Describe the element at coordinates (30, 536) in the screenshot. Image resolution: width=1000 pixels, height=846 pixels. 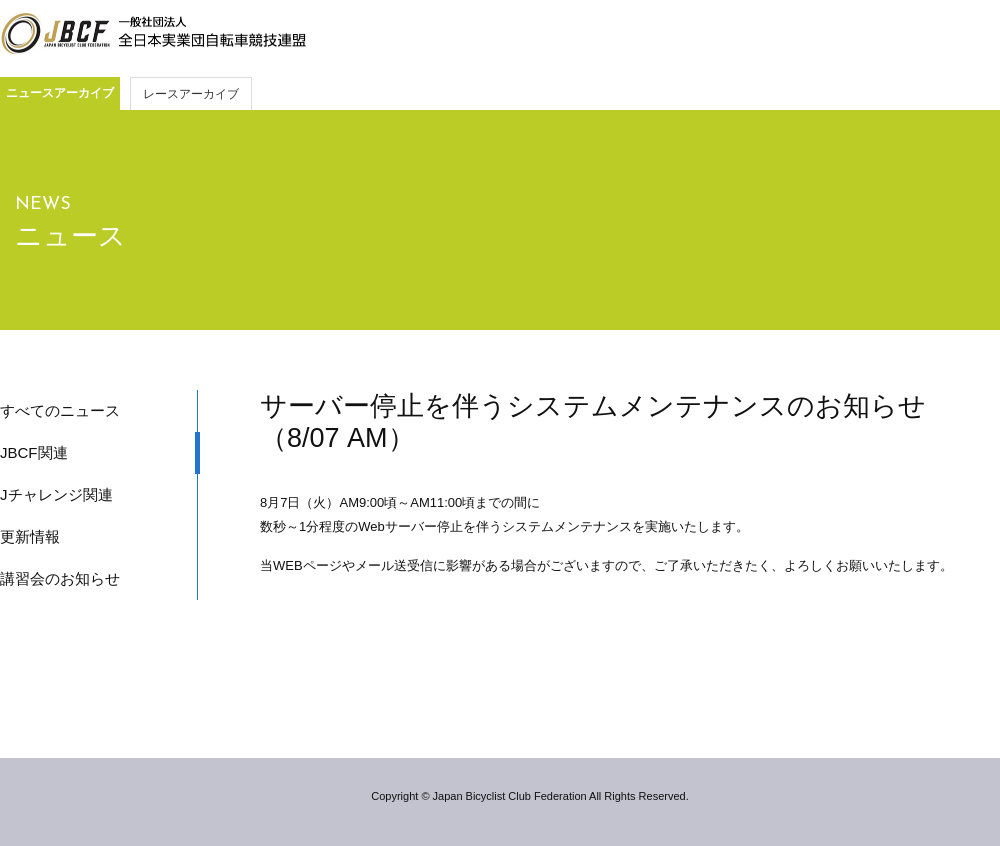
I see `更新情報` at that location.